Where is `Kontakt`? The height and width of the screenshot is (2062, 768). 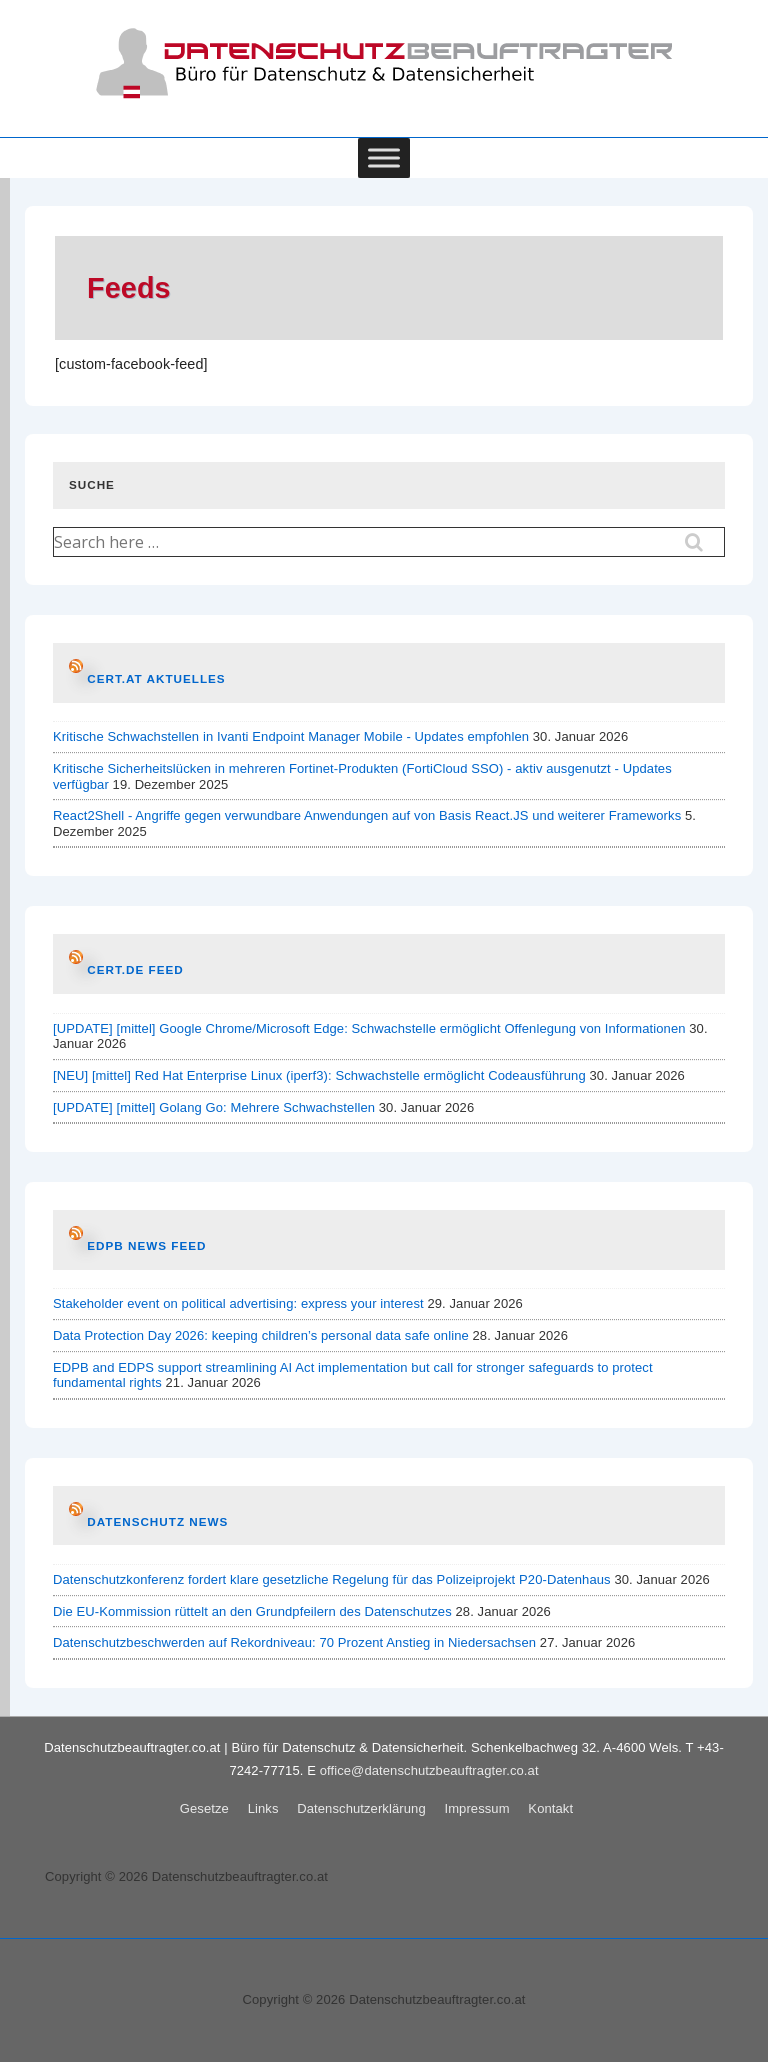 Kontakt is located at coordinates (550, 1808).